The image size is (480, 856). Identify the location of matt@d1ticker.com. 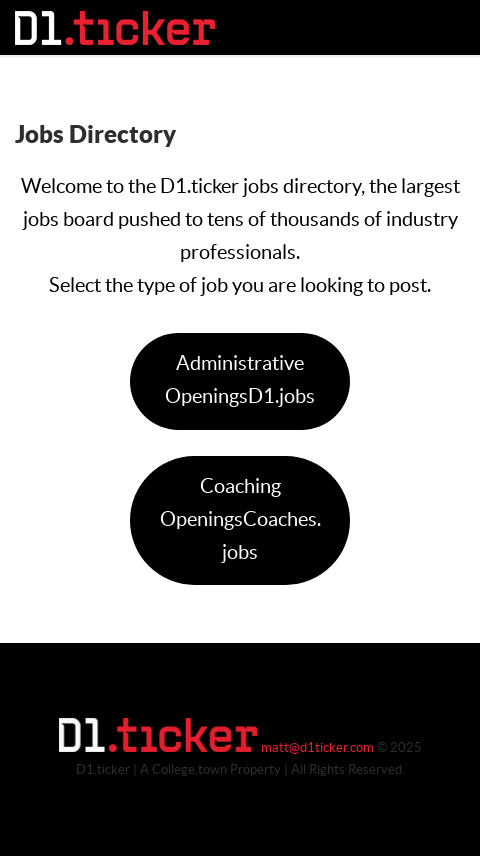
(317, 748).